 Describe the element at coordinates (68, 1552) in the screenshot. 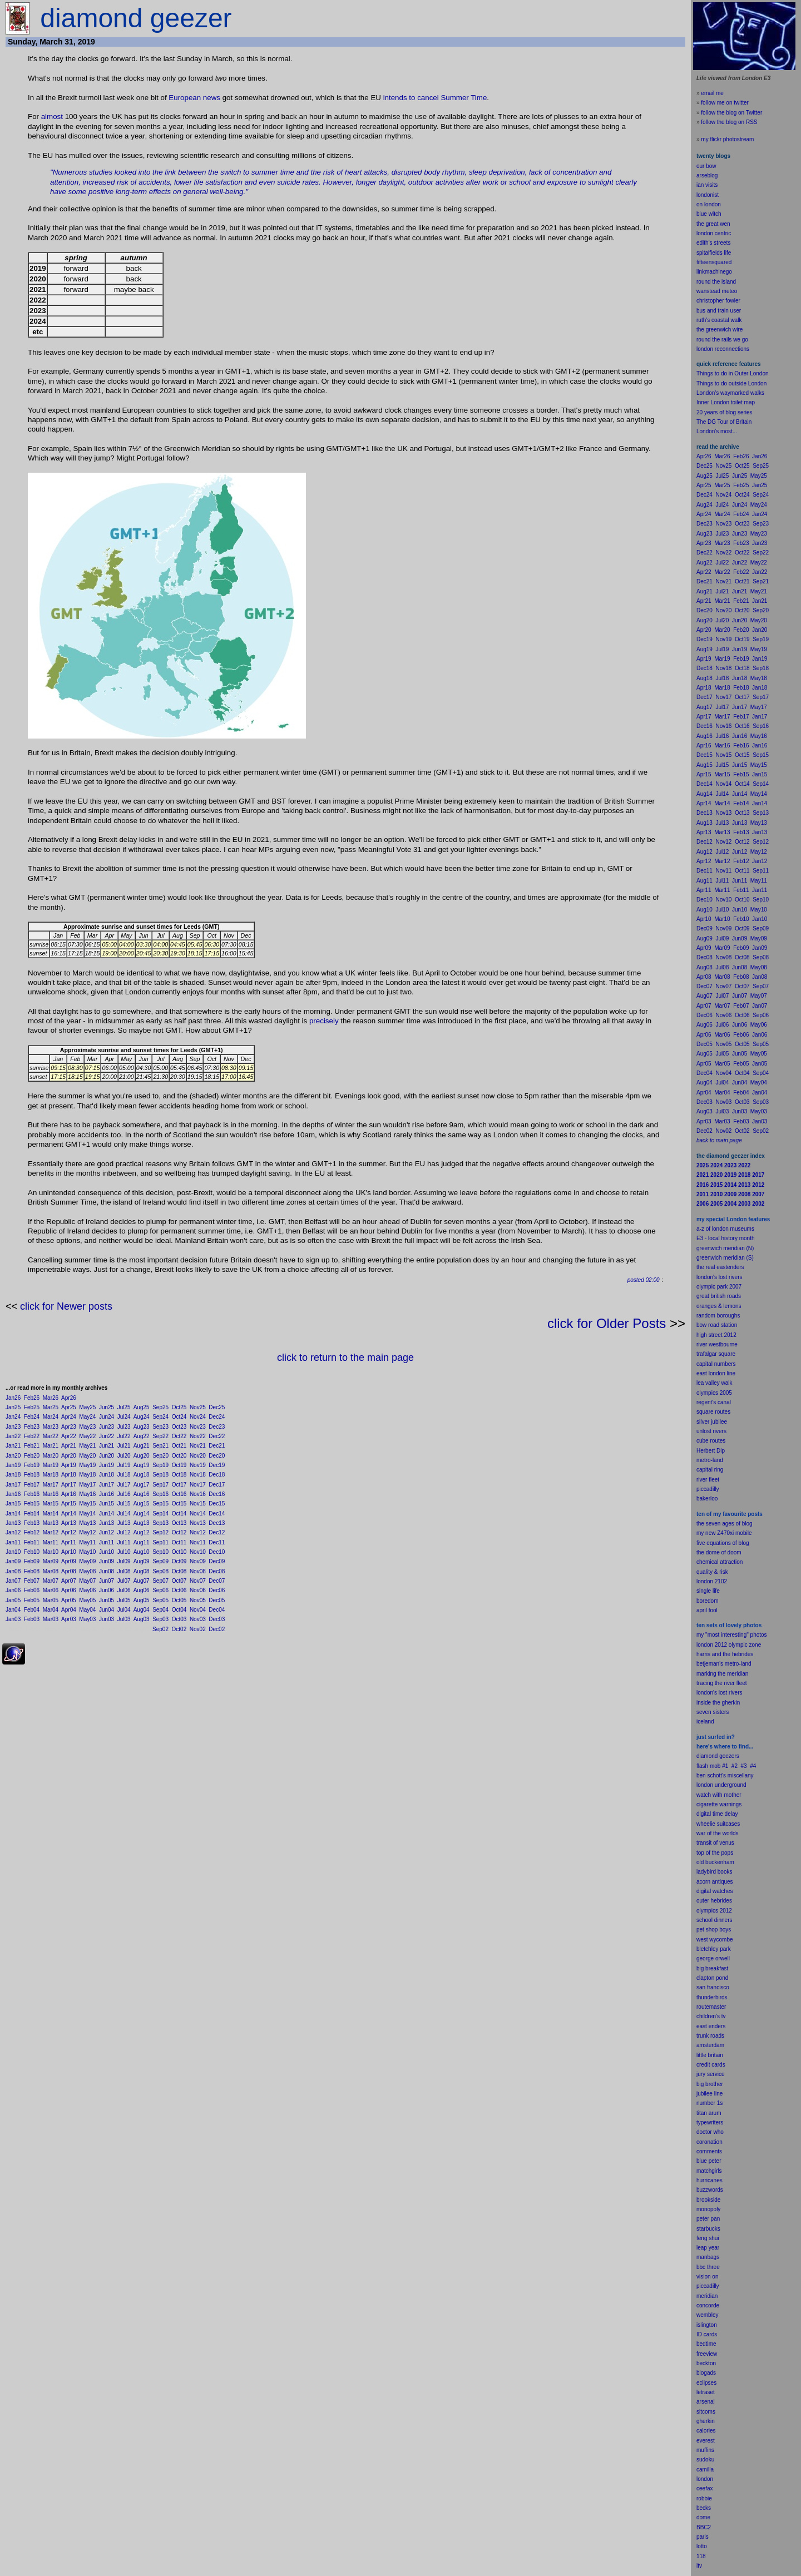

I see `Apr10` at that location.